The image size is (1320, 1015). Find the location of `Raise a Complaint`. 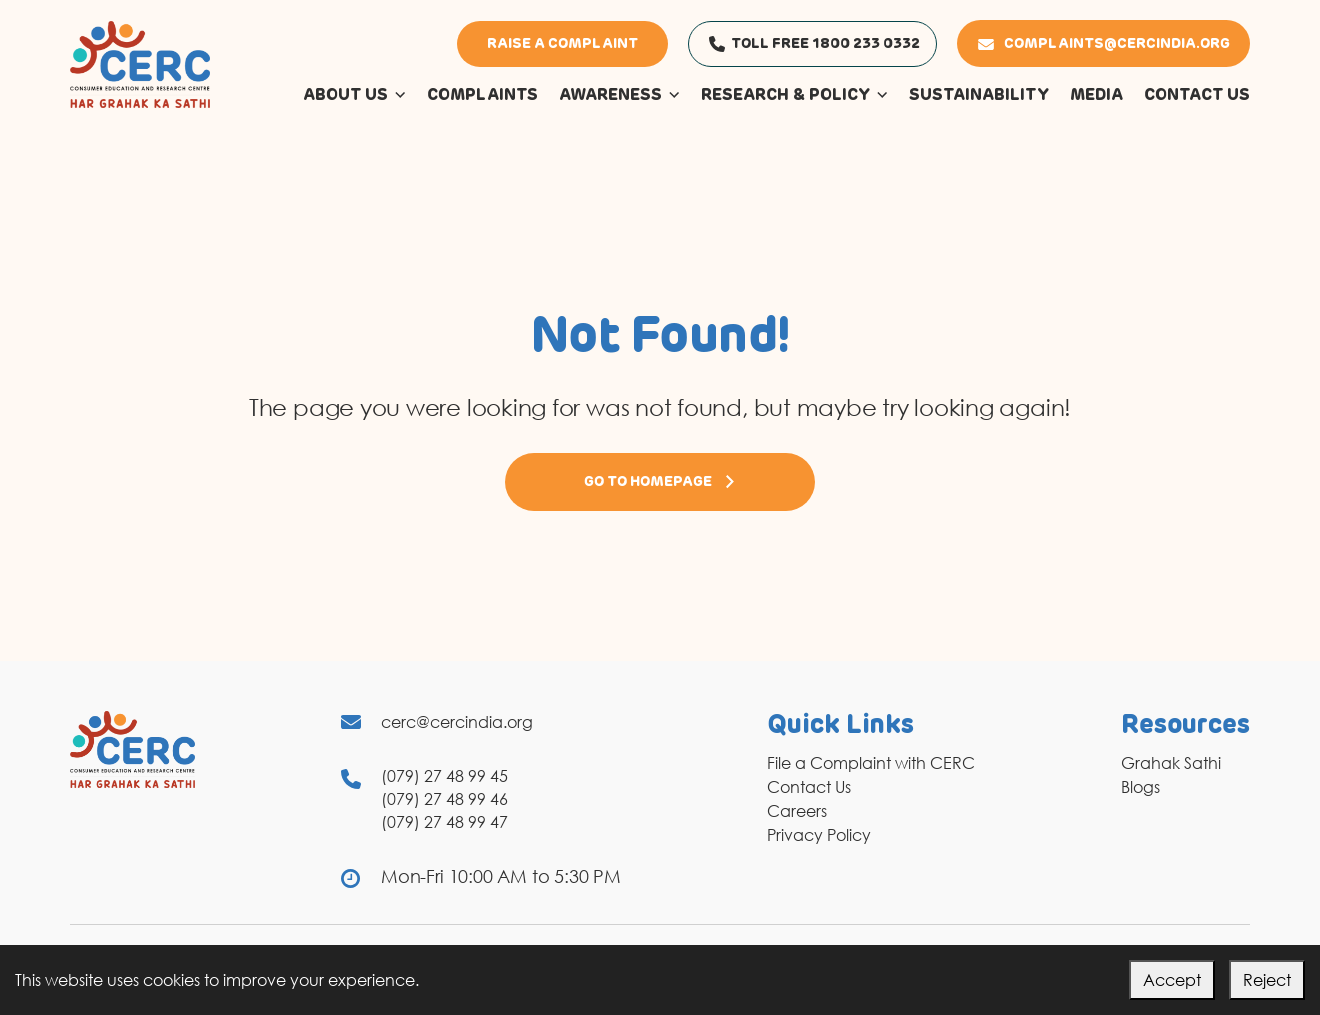

Raise a Complaint is located at coordinates (562, 44).